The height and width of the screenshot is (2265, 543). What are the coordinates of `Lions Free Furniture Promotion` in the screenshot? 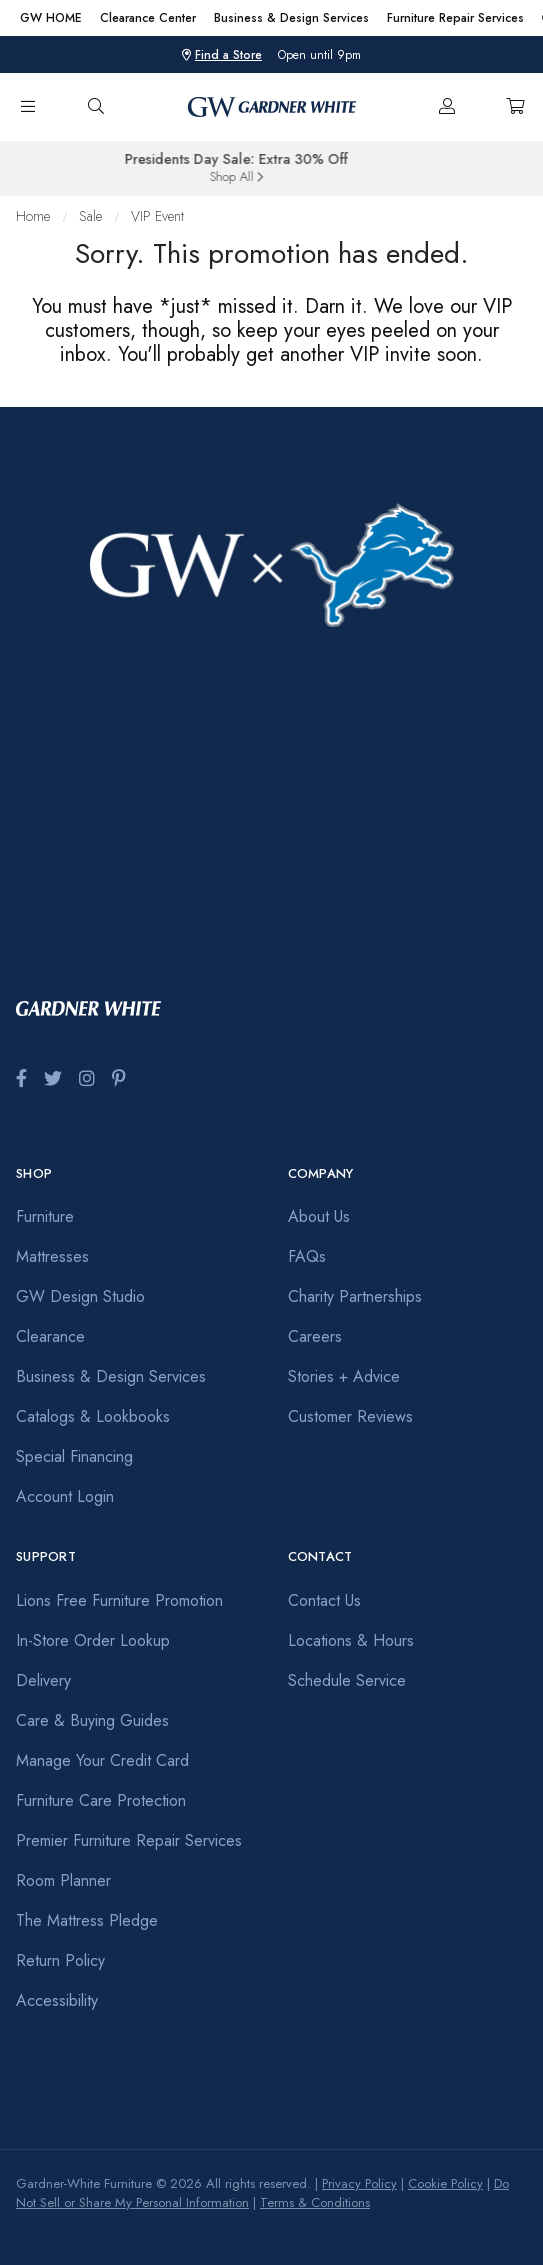 It's located at (119, 1600).